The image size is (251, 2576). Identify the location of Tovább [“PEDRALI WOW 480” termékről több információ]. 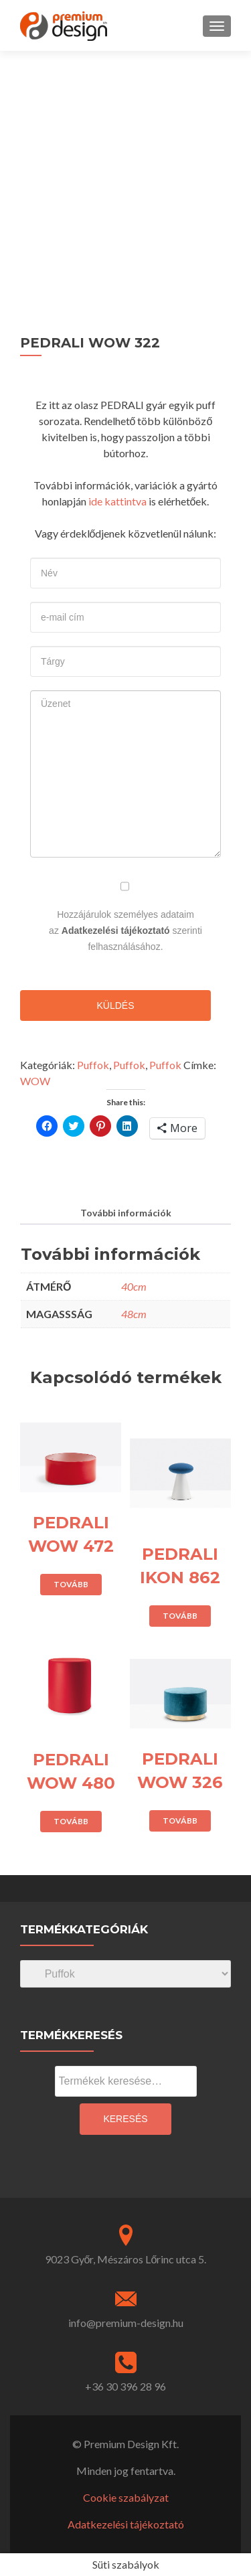
(71, 1821).